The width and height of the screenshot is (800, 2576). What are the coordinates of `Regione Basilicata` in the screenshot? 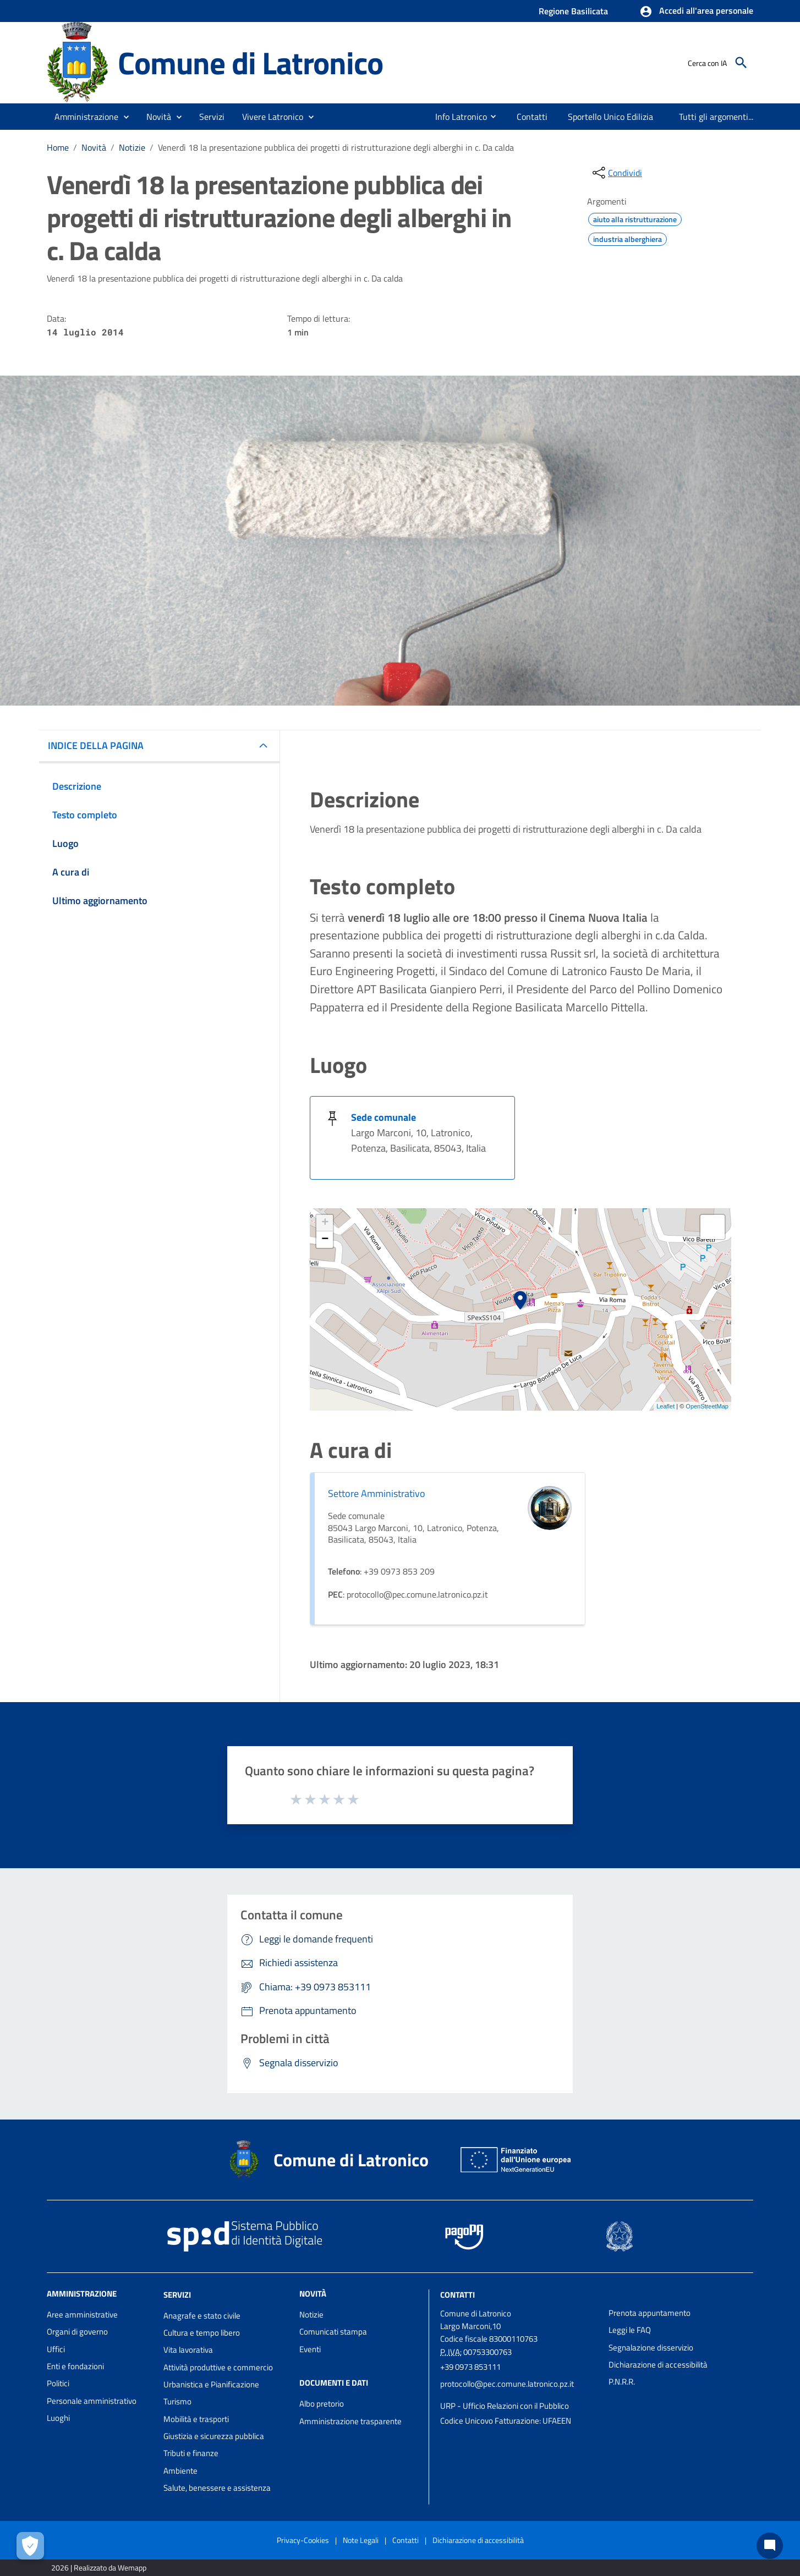 It's located at (573, 11).